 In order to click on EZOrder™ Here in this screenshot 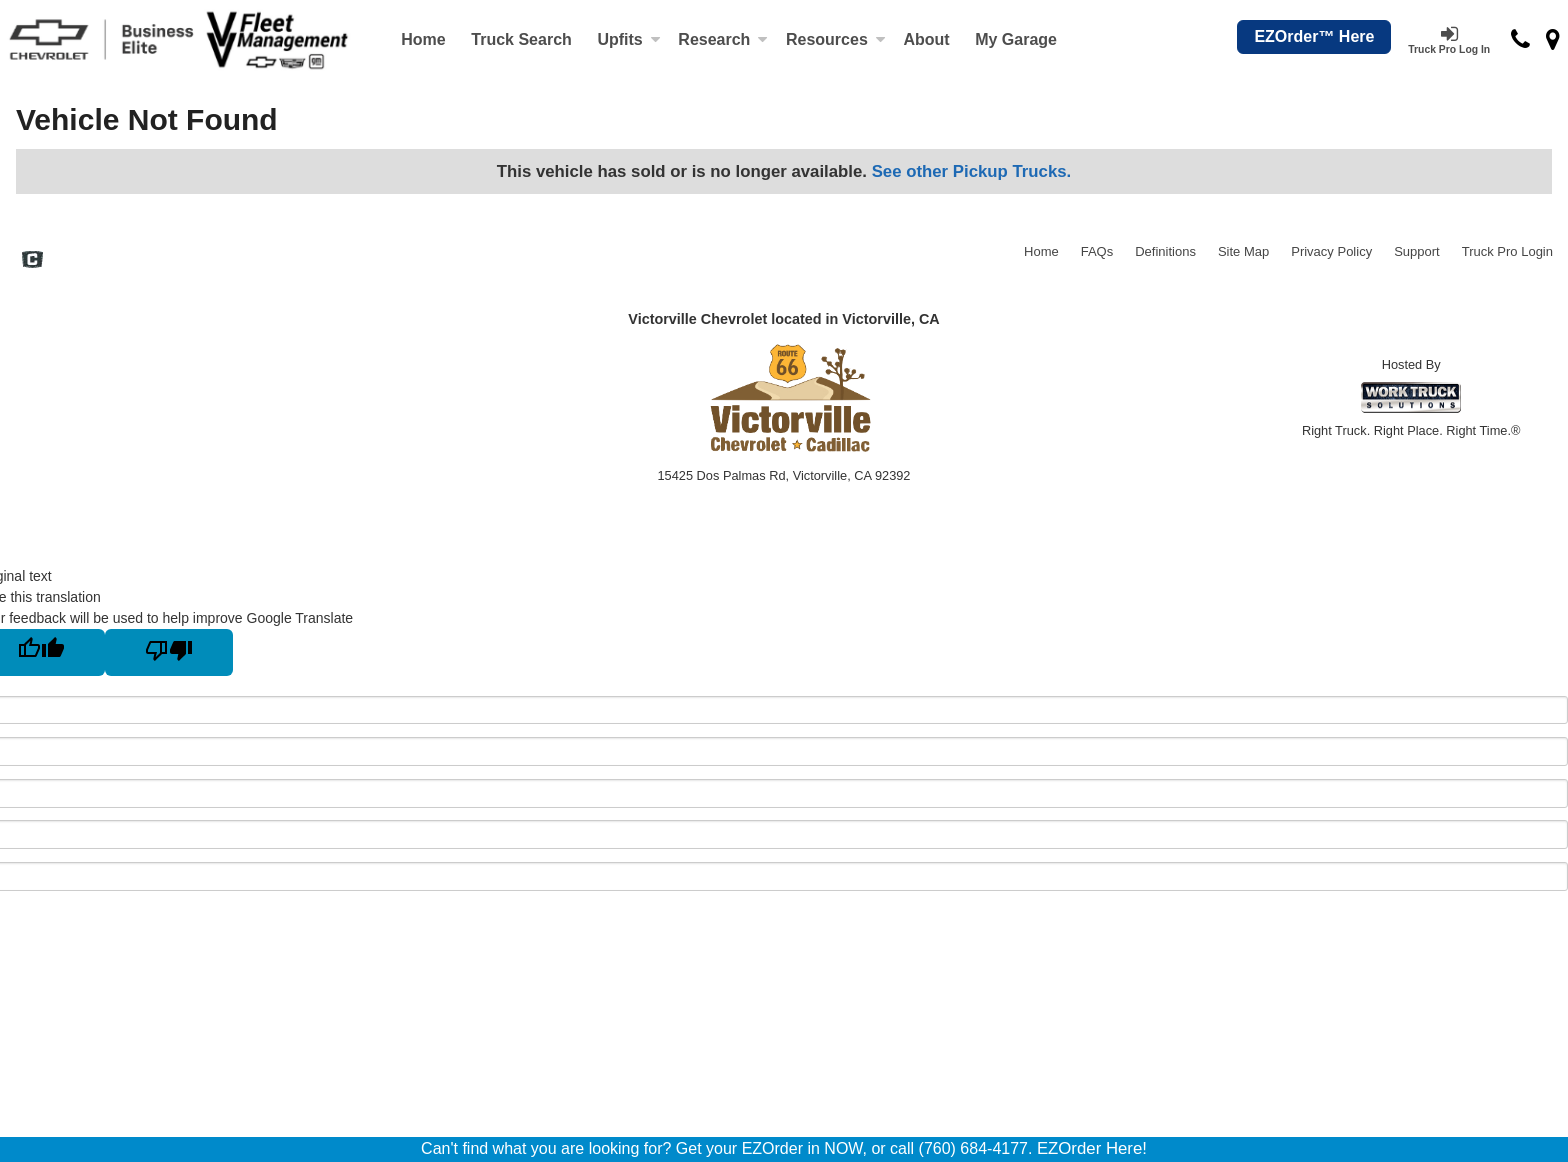, I will do `click(1314, 36)`.